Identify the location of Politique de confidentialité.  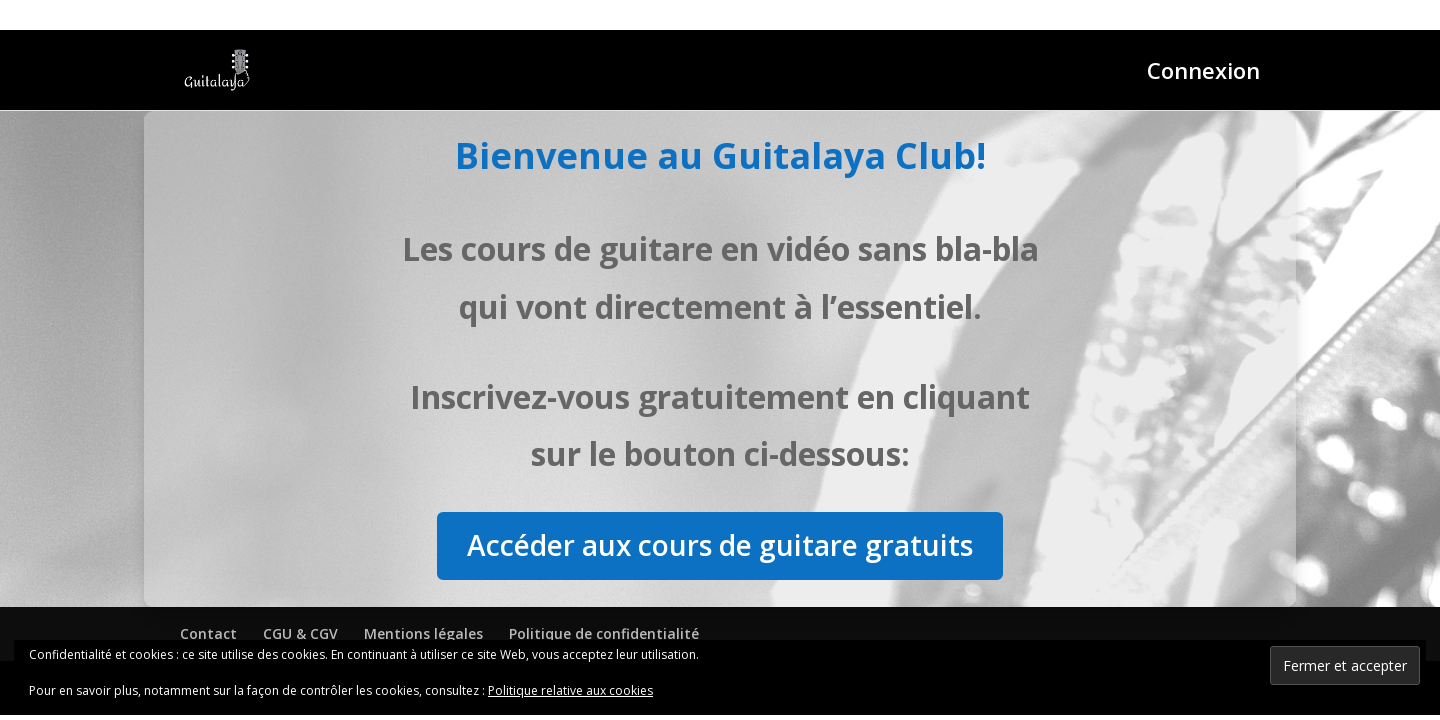
(604, 633).